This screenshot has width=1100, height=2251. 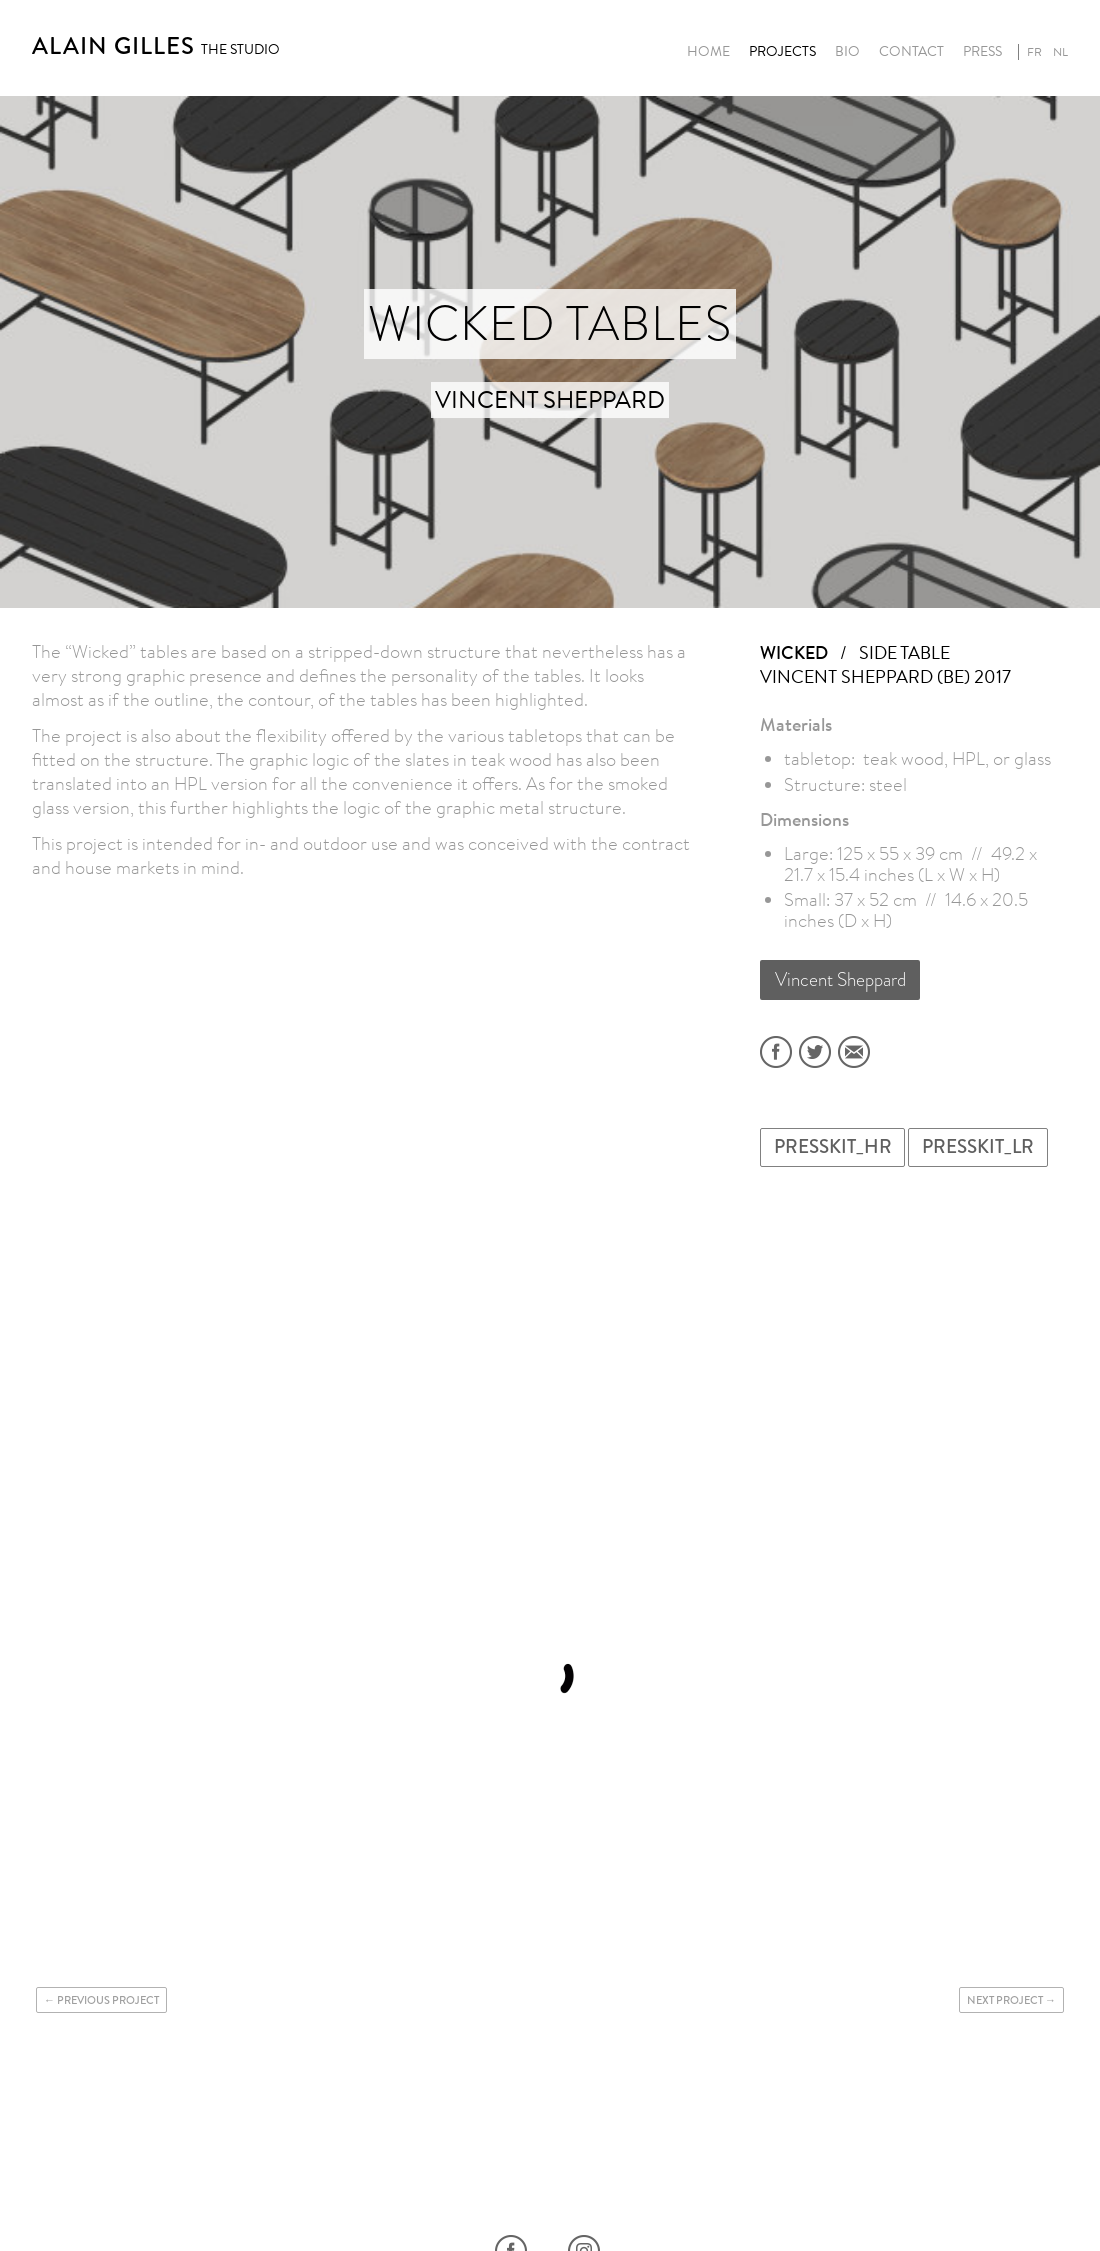 What do you see at coordinates (982, 52) in the screenshot?
I see `Press` at bounding box center [982, 52].